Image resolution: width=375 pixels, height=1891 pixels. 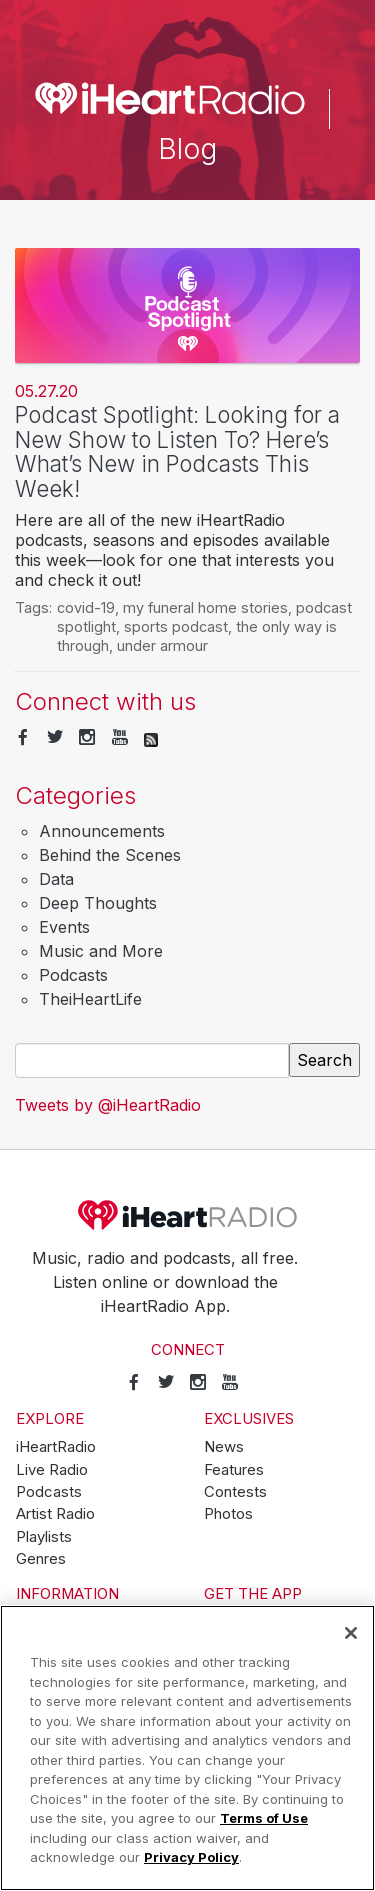 What do you see at coordinates (90, 999) in the screenshot?
I see `TheiHeartLife` at bounding box center [90, 999].